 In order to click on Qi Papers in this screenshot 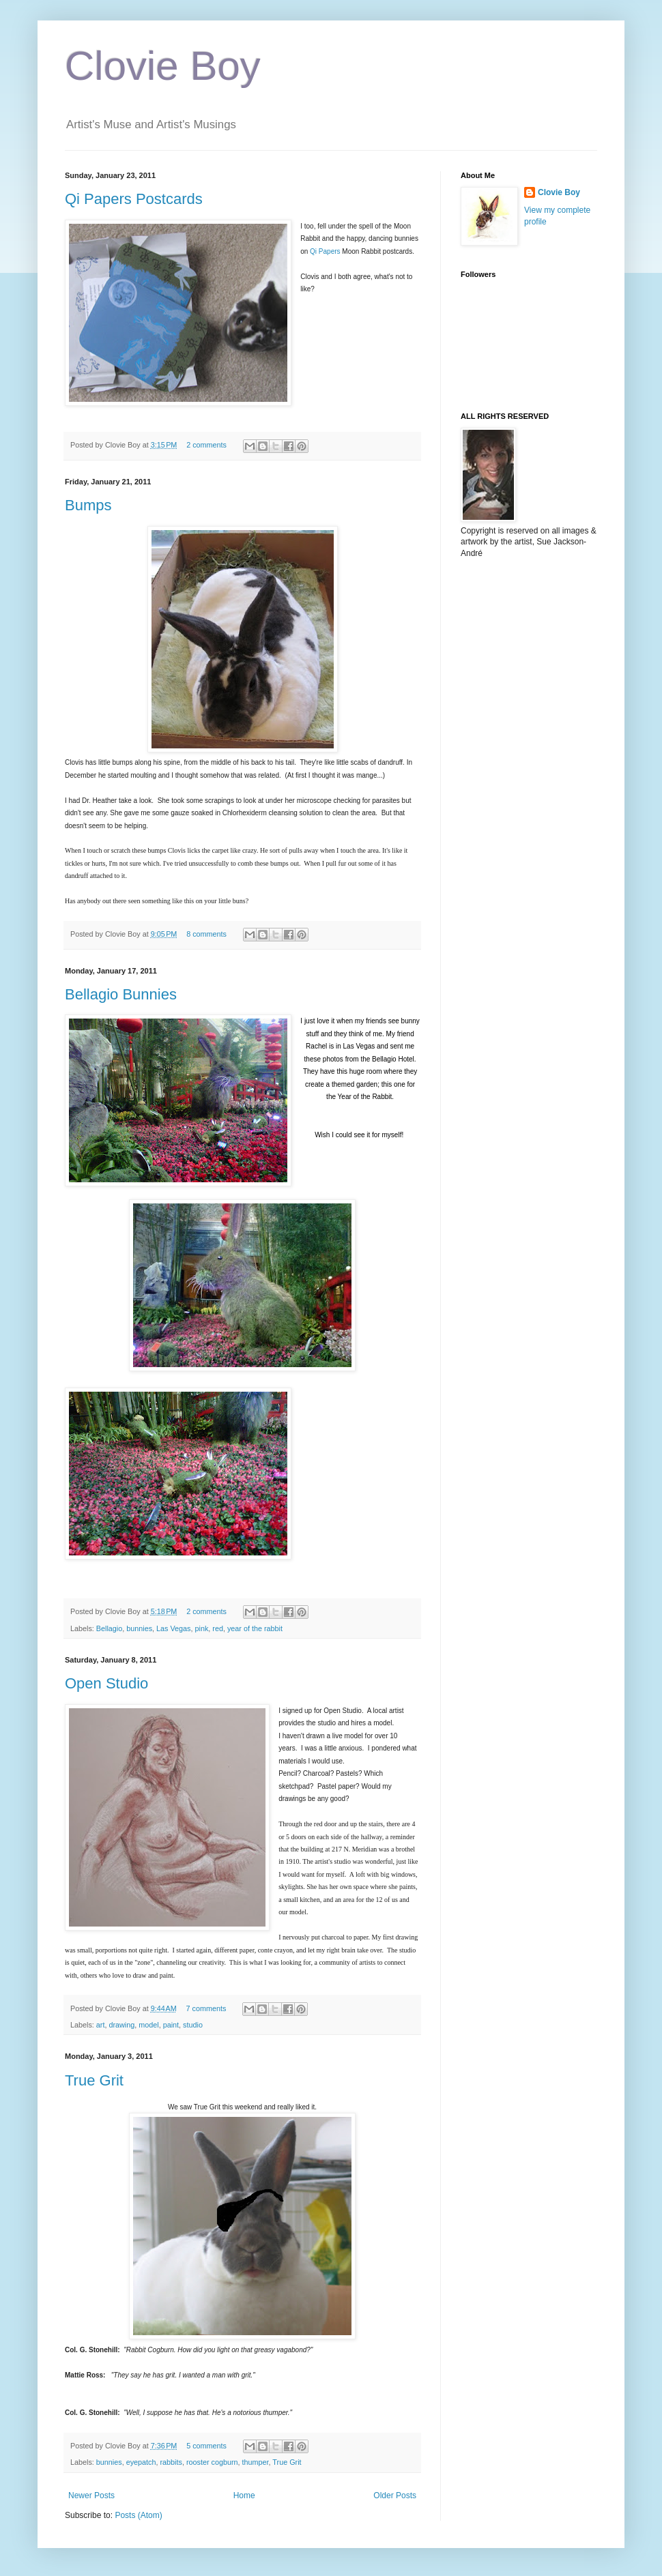, I will do `click(325, 251)`.